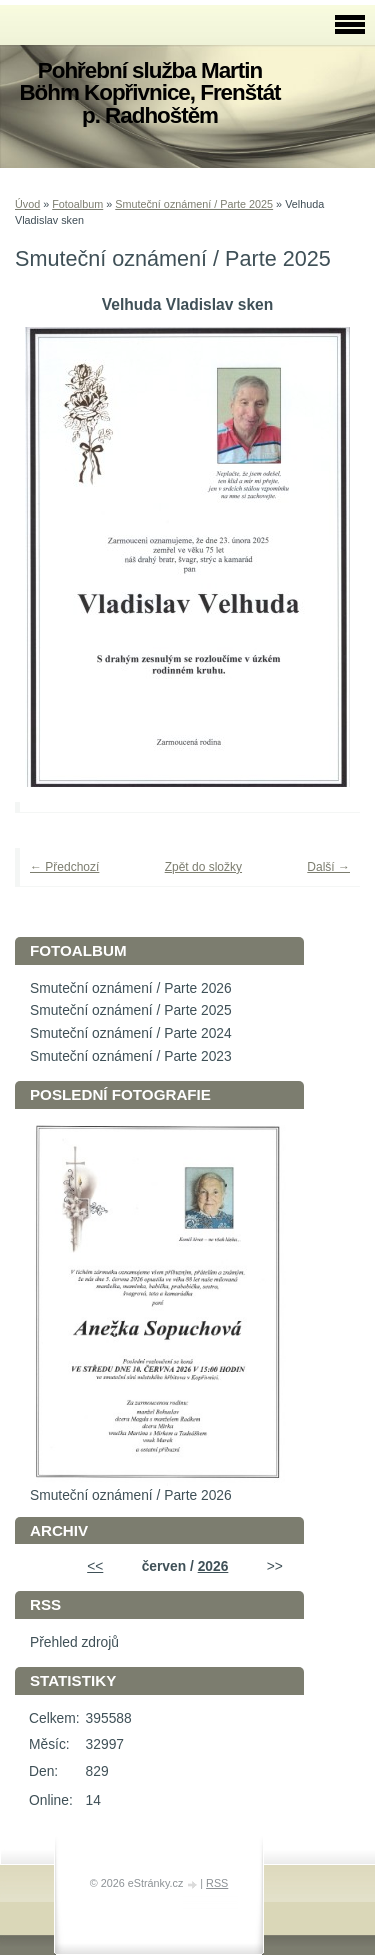 This screenshot has width=375, height=1955. I want to click on Smuteční oznámení / Parte 2024, so click(131, 1033).